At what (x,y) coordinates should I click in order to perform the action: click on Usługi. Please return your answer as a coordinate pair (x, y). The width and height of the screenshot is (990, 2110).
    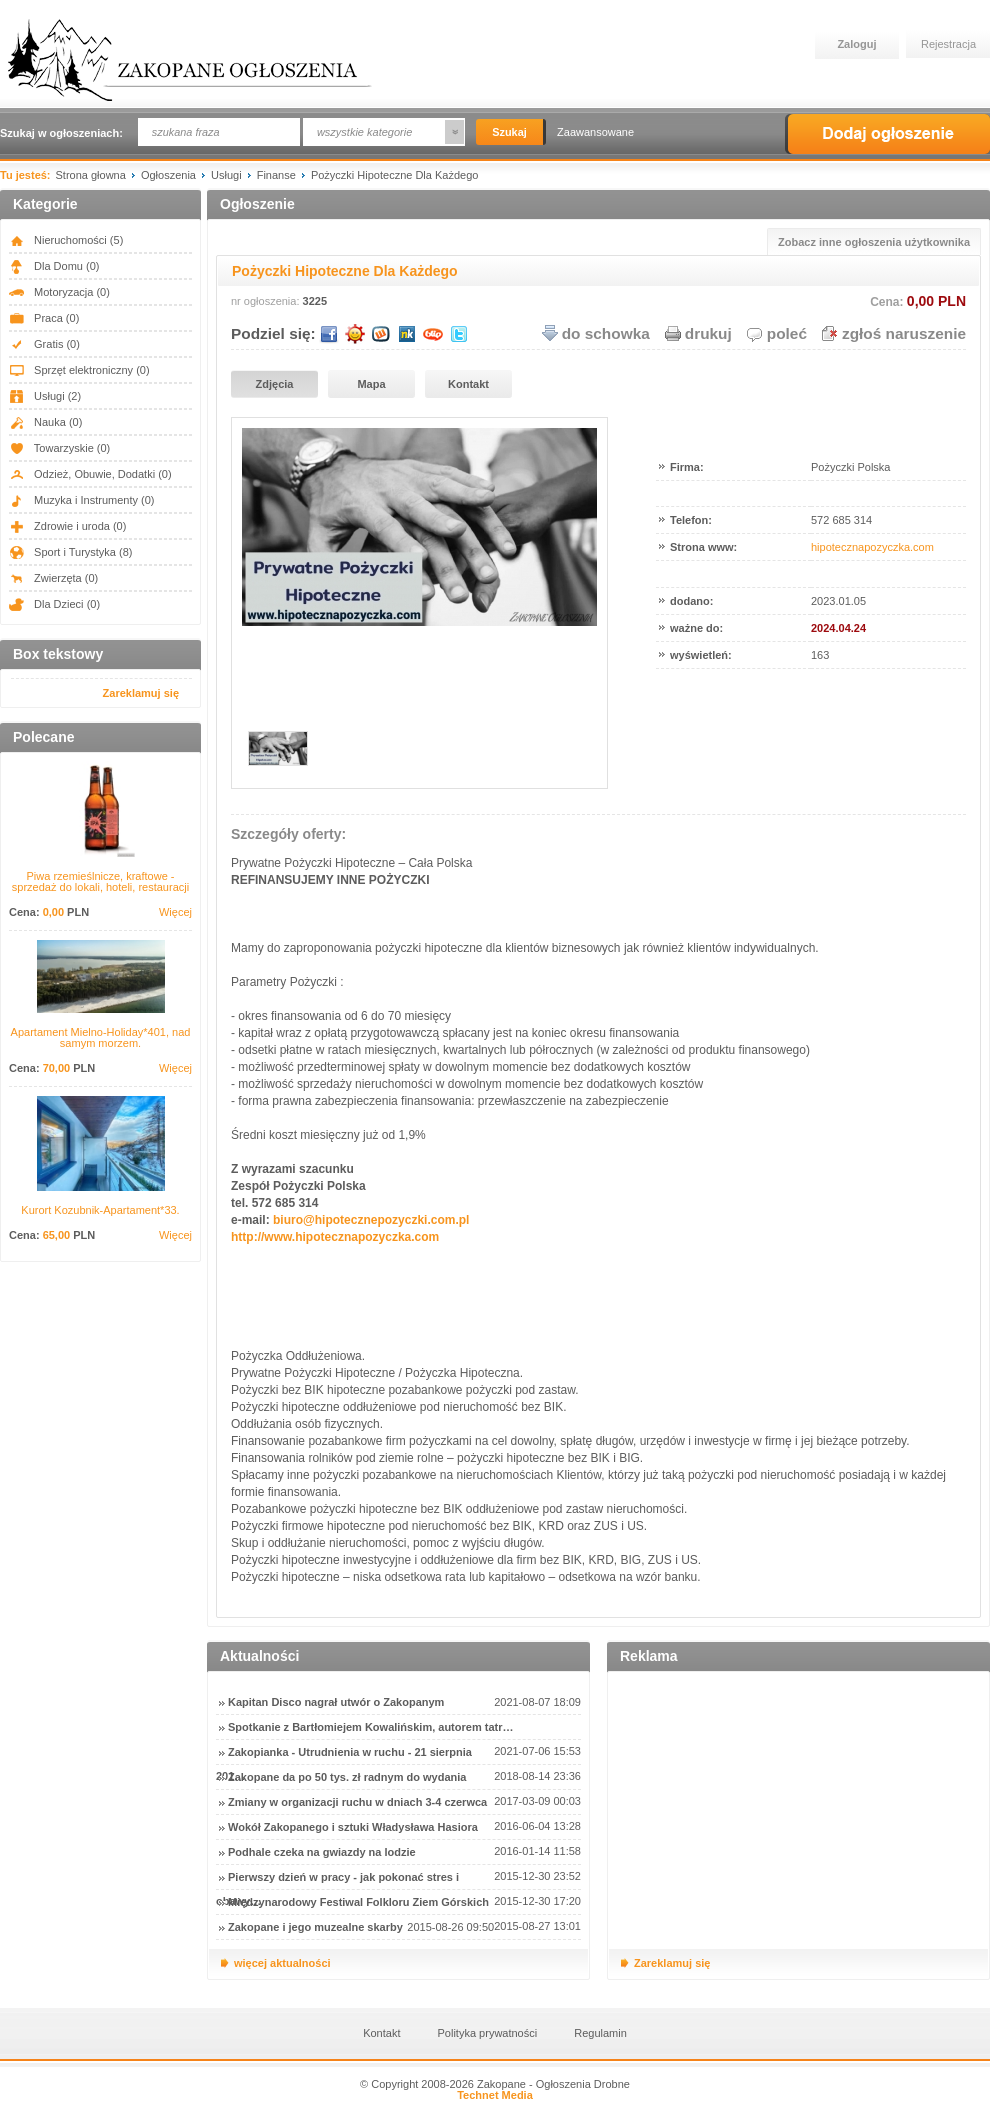
    Looking at the image, I should click on (45, 396).